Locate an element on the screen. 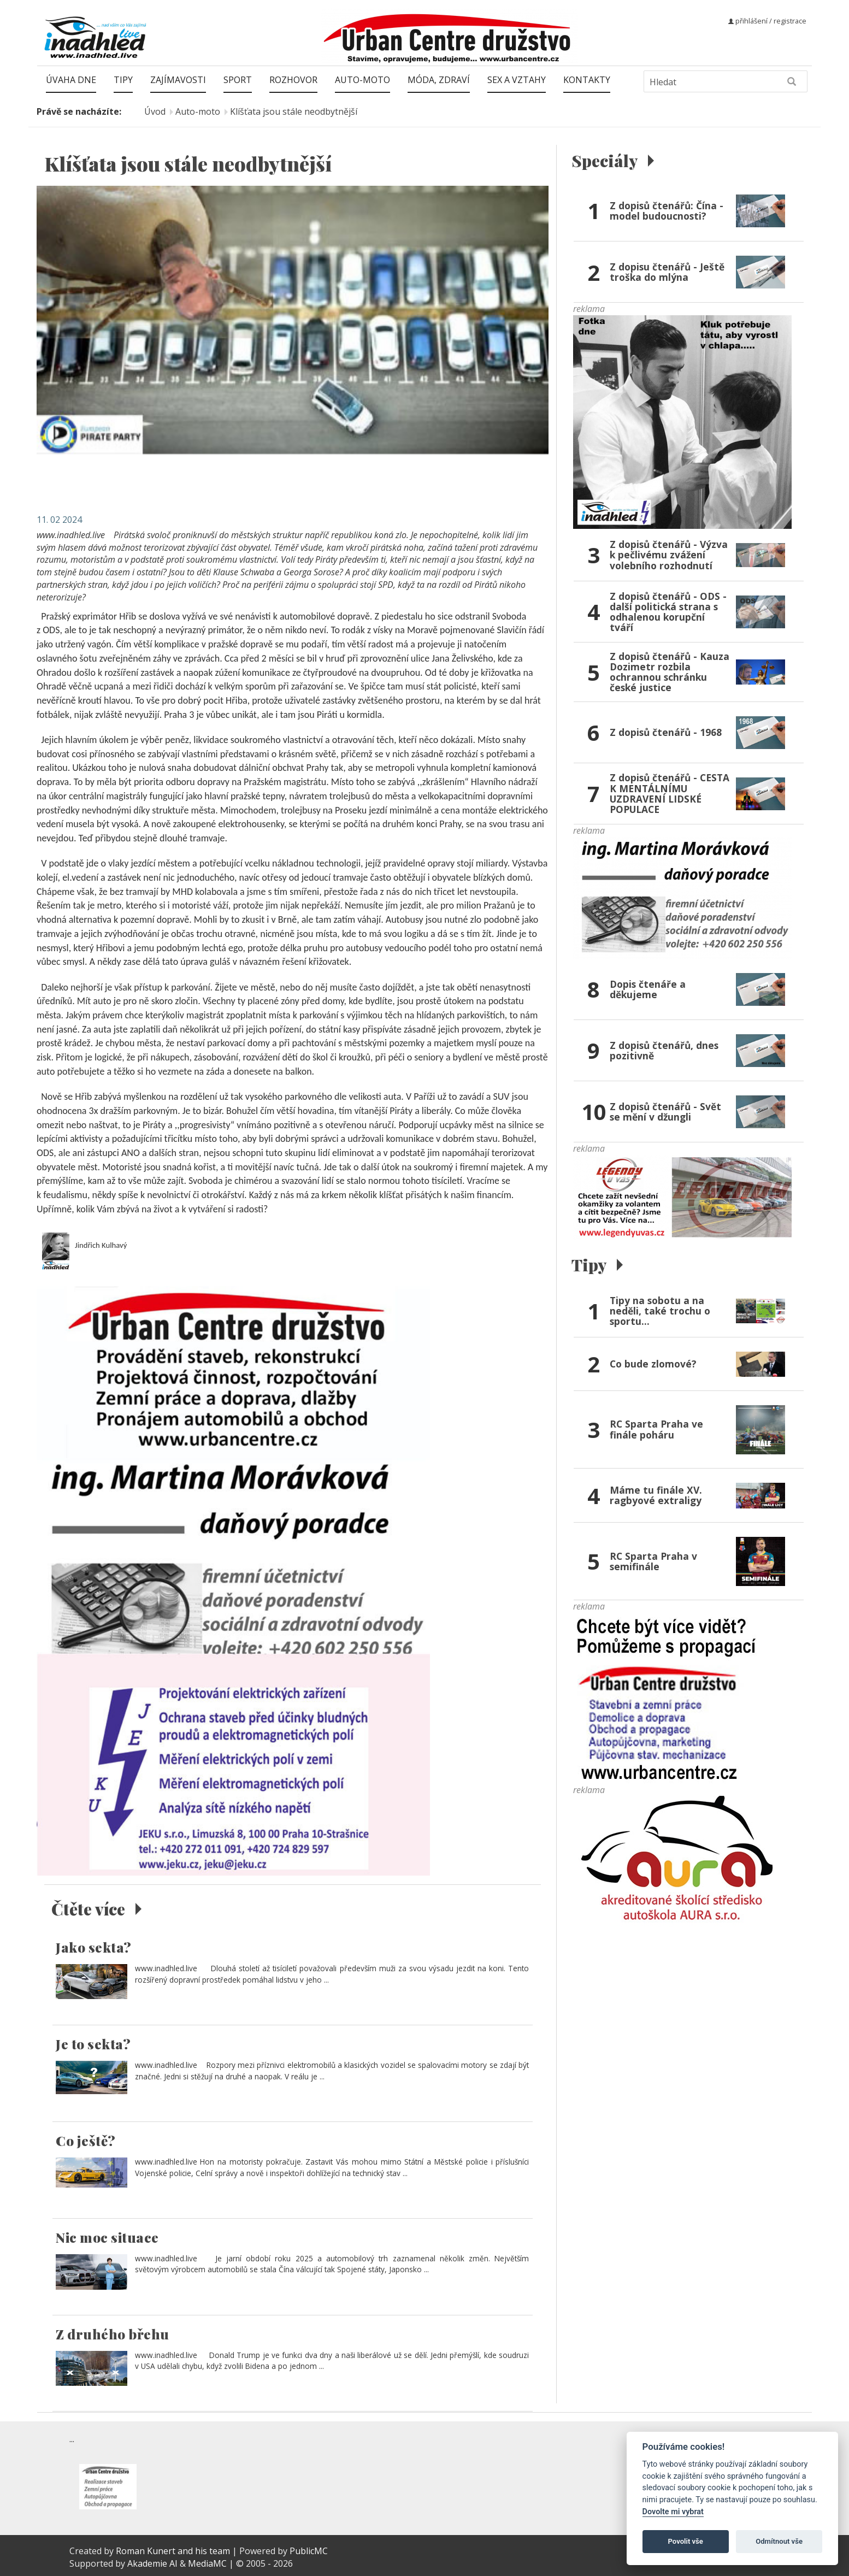 This screenshot has width=849, height=2576. Akademie AI is located at coordinates (152, 2563).